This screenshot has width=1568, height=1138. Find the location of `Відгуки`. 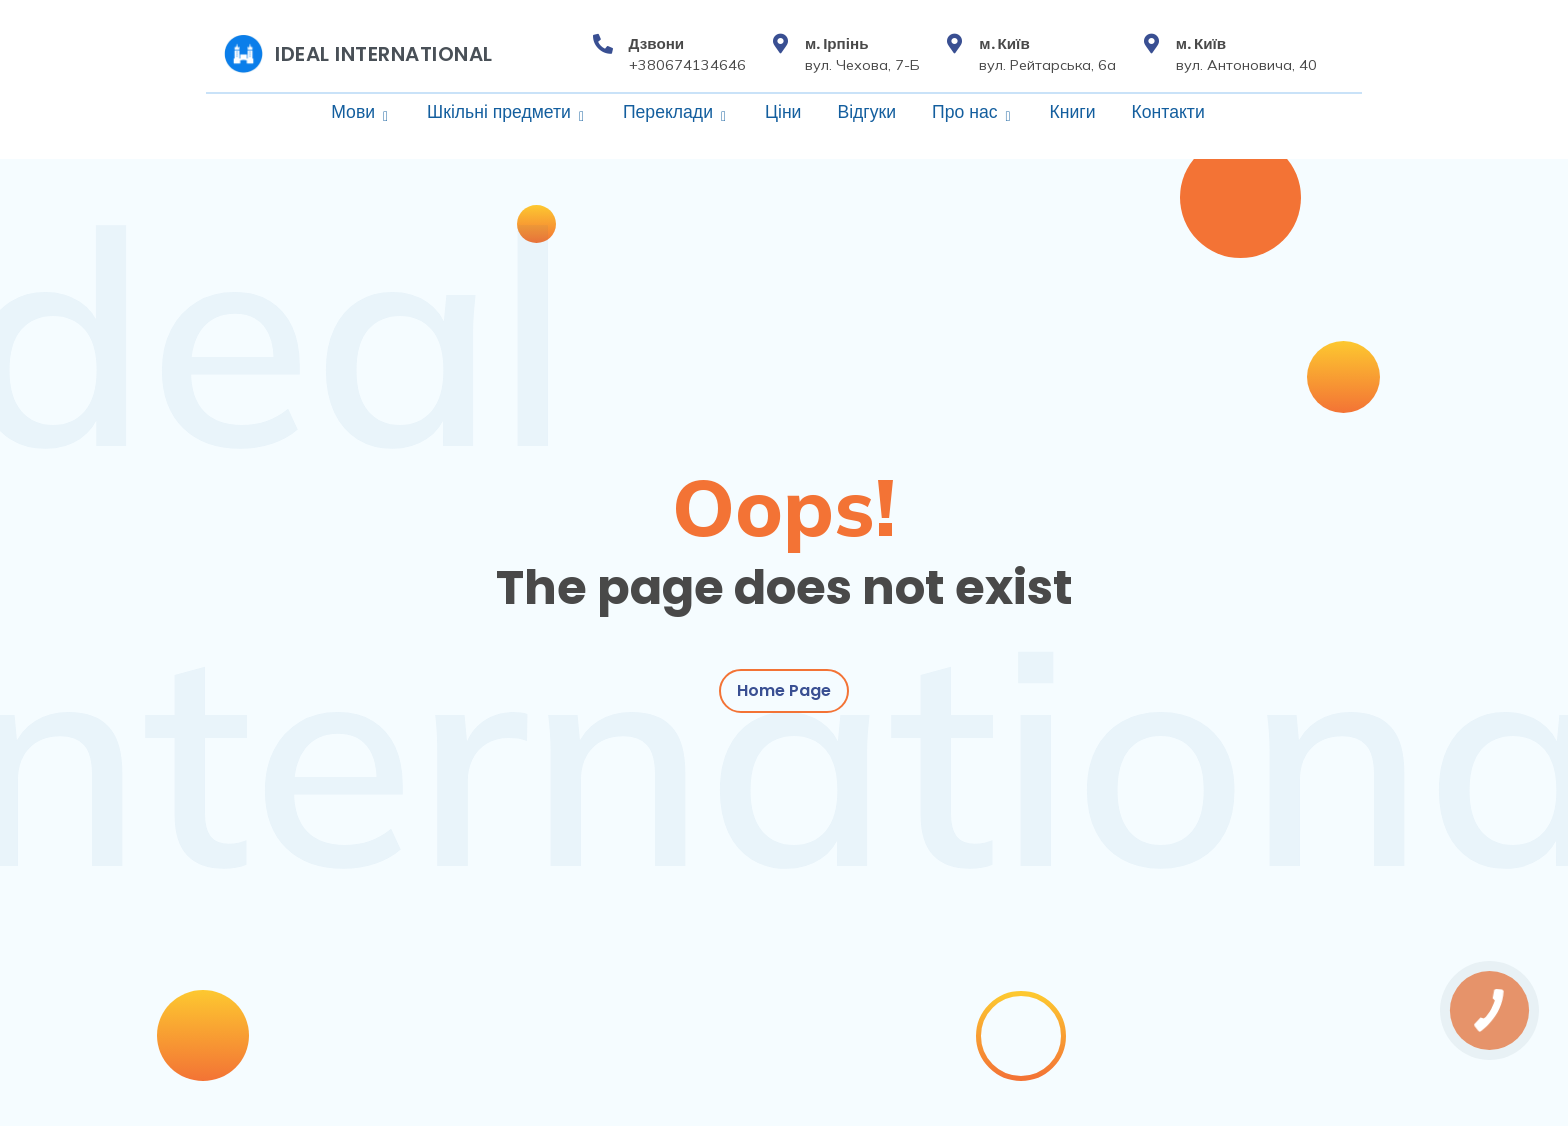

Відгуки is located at coordinates (866, 112).